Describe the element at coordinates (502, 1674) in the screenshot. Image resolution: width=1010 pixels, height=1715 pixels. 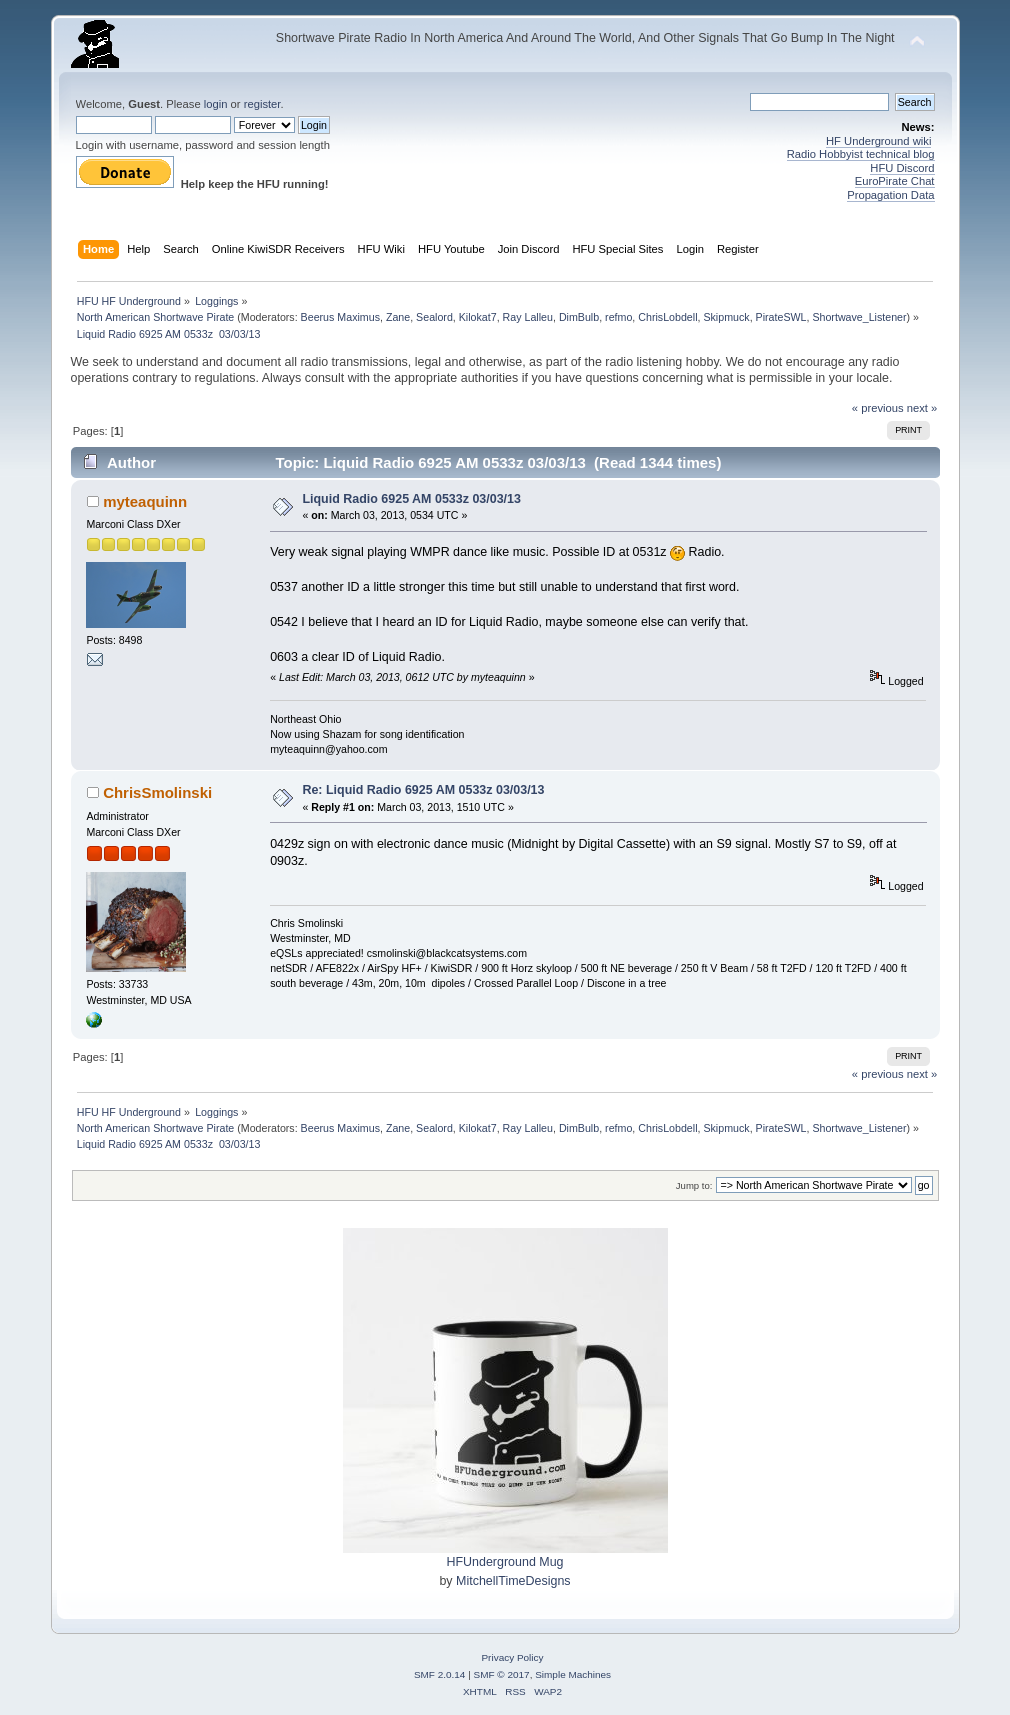
I see `SMF © 2017` at that location.